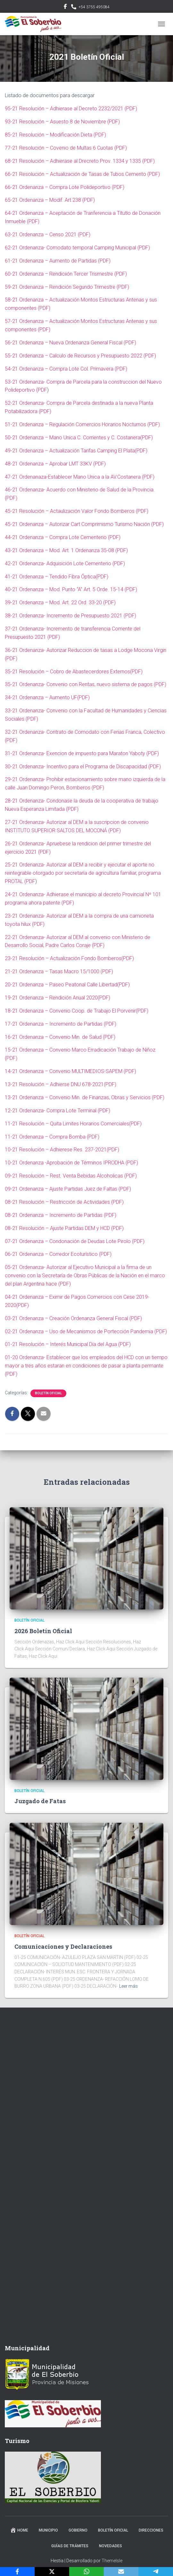  Describe the element at coordinates (84, 1097) in the screenshot. I see `13-21 Ordenanza – Convenio Min. de Finanzas, Obras y Servicios (PDF)` at that location.